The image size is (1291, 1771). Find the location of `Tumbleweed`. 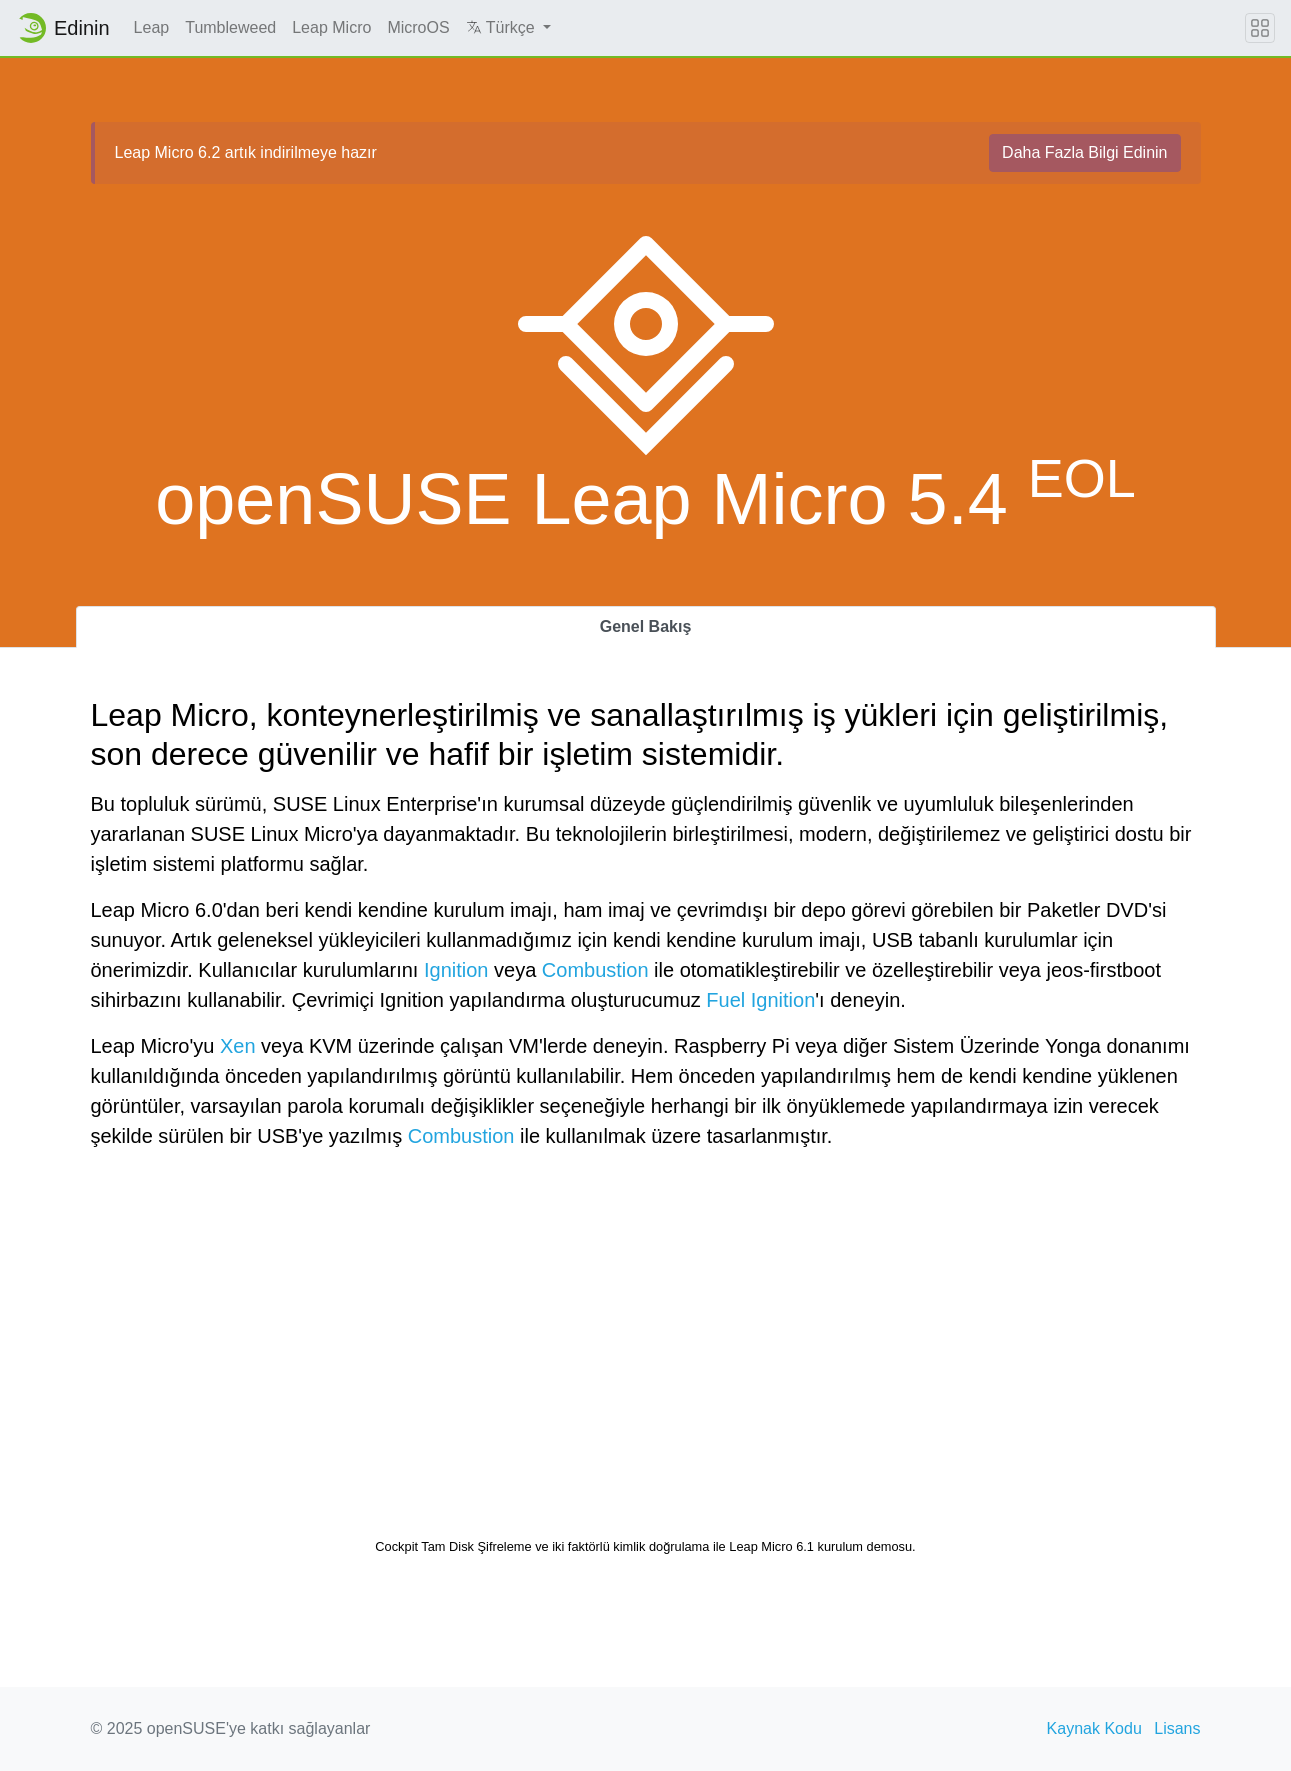

Tumbleweed is located at coordinates (230, 27).